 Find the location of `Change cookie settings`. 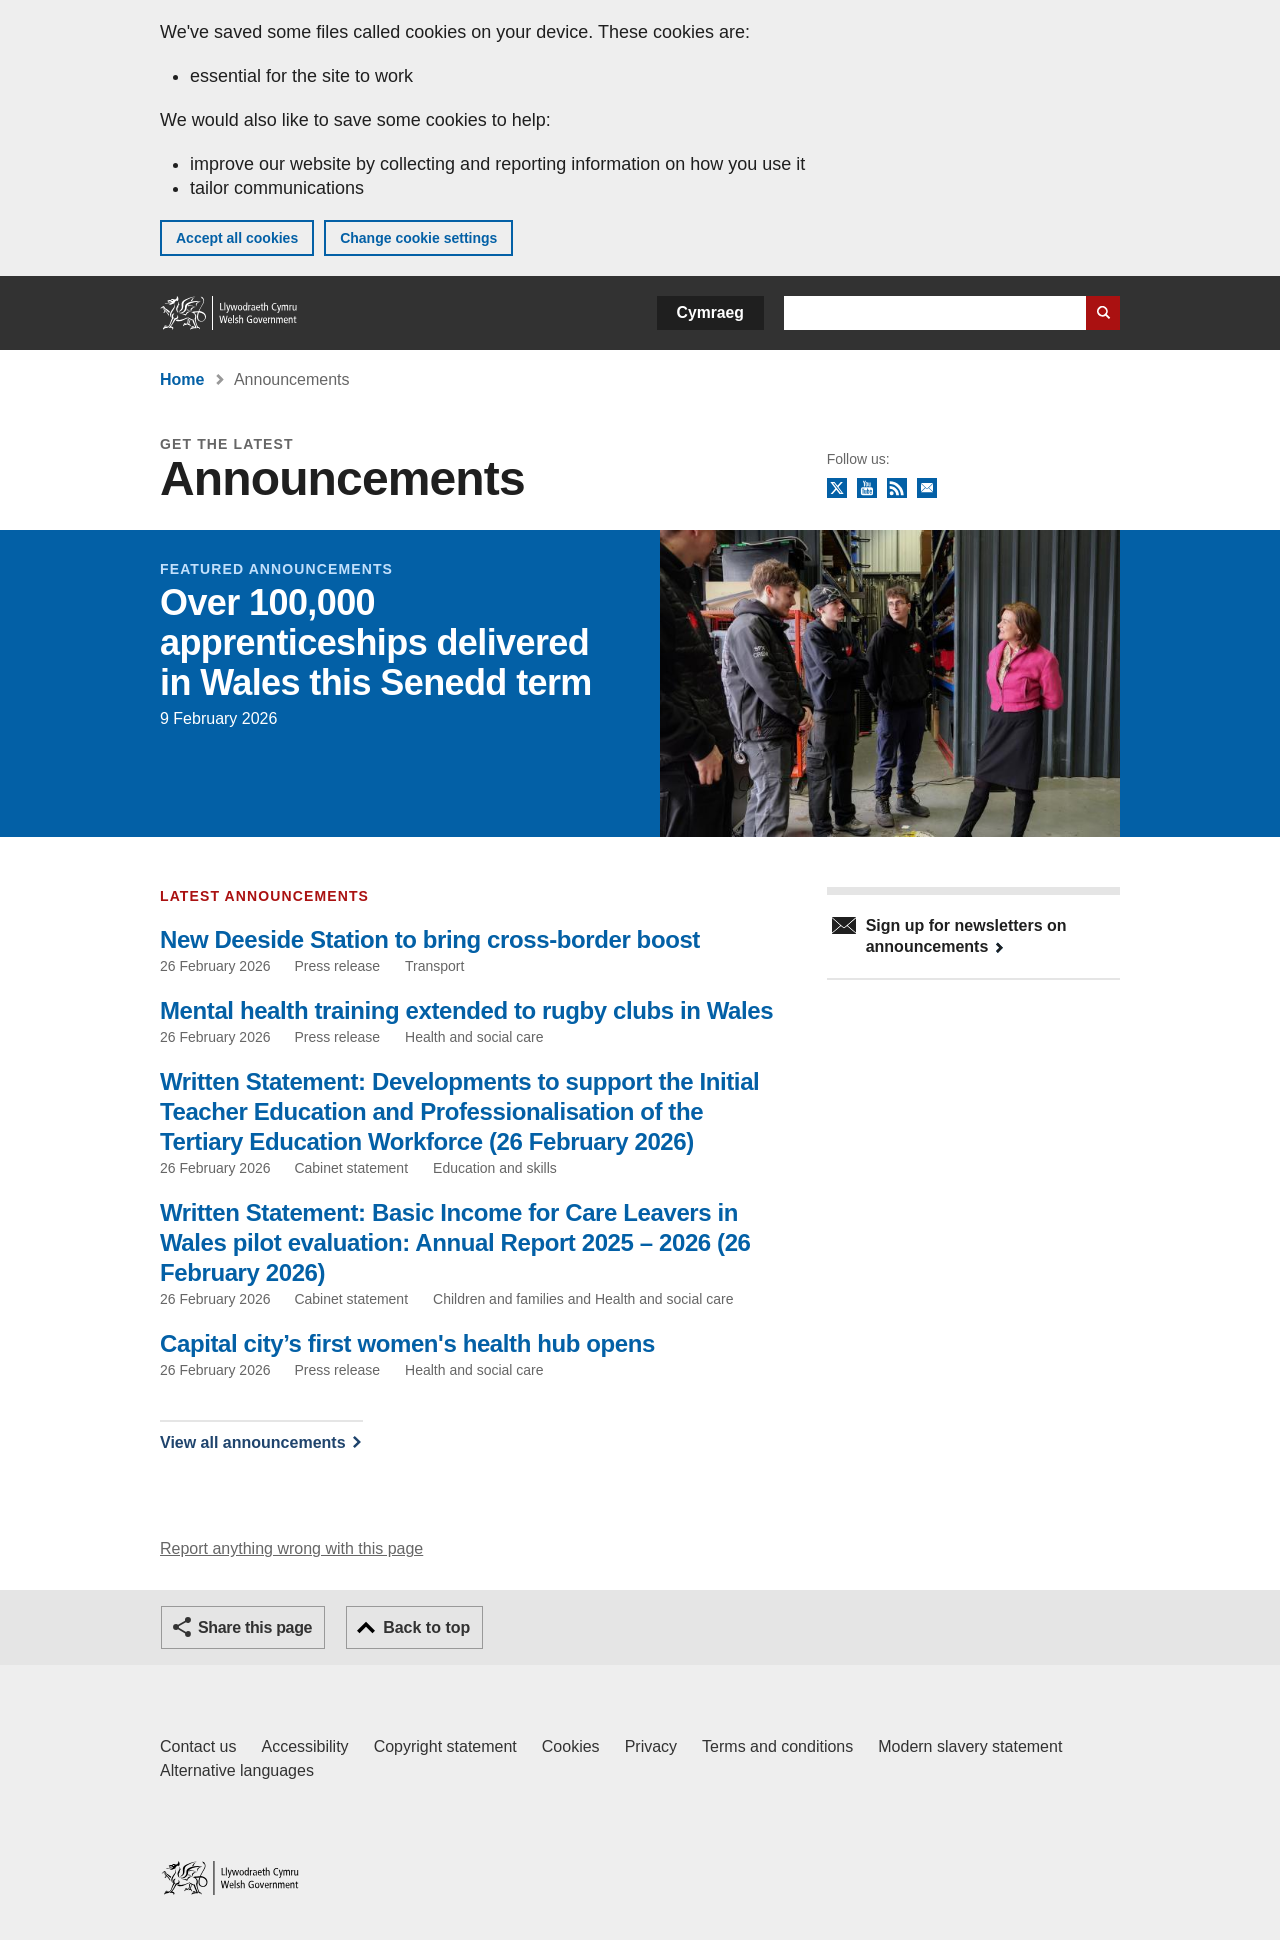

Change cookie settings is located at coordinates (418, 238).